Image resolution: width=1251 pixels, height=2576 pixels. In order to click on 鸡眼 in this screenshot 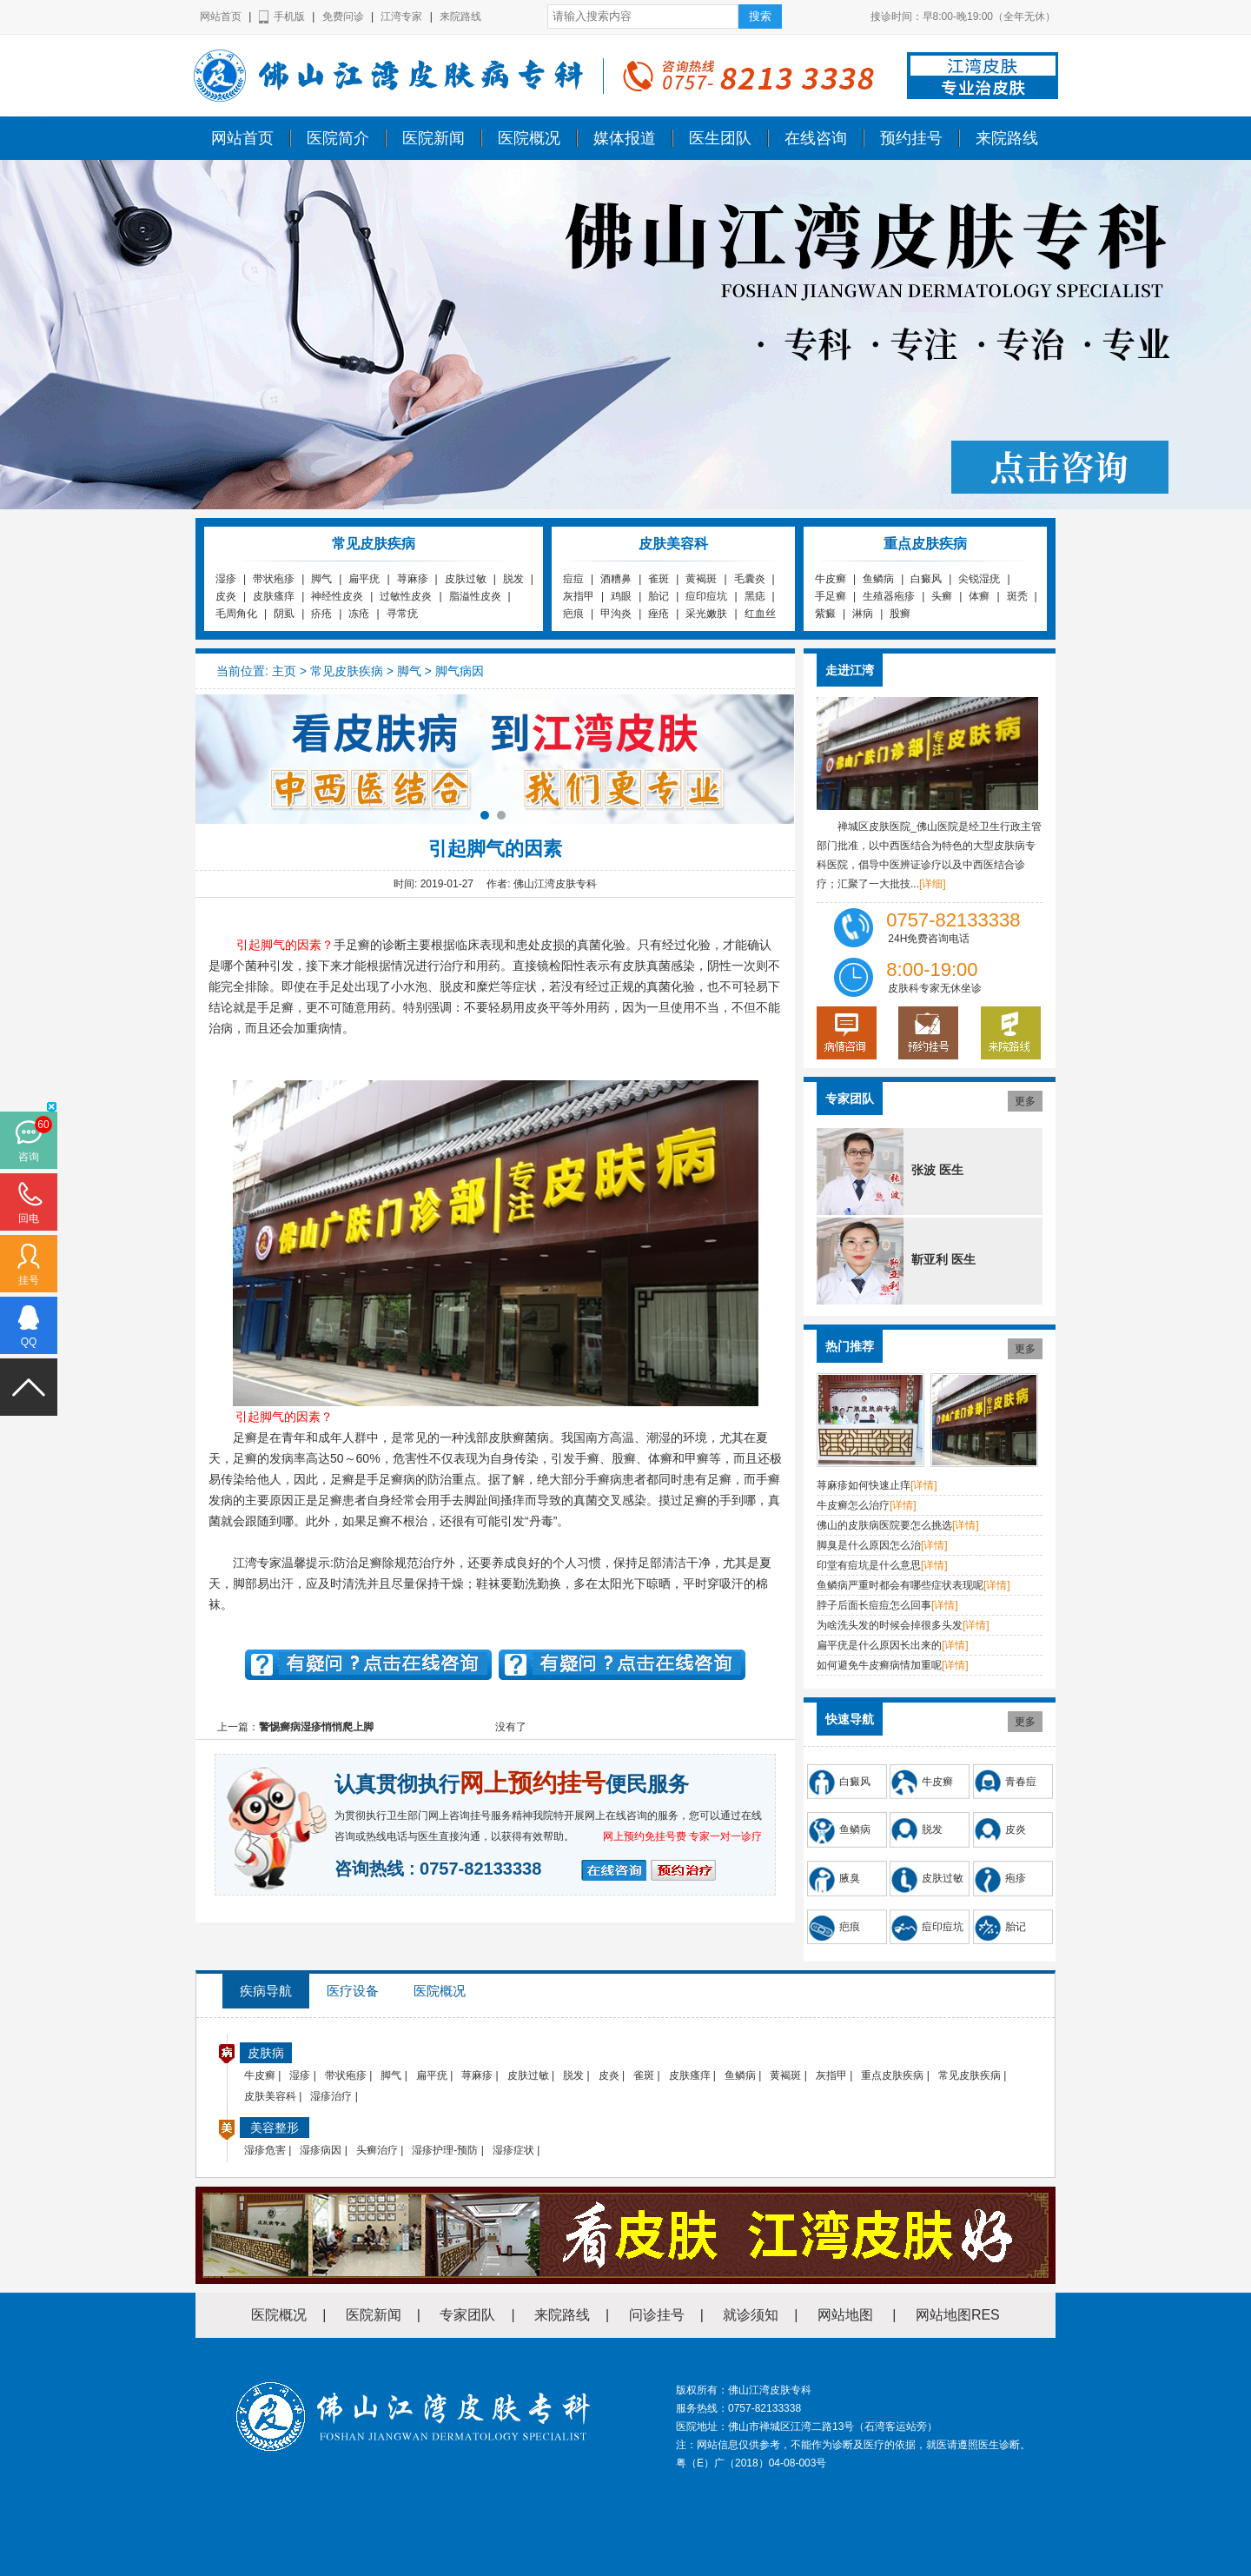, I will do `click(621, 596)`.